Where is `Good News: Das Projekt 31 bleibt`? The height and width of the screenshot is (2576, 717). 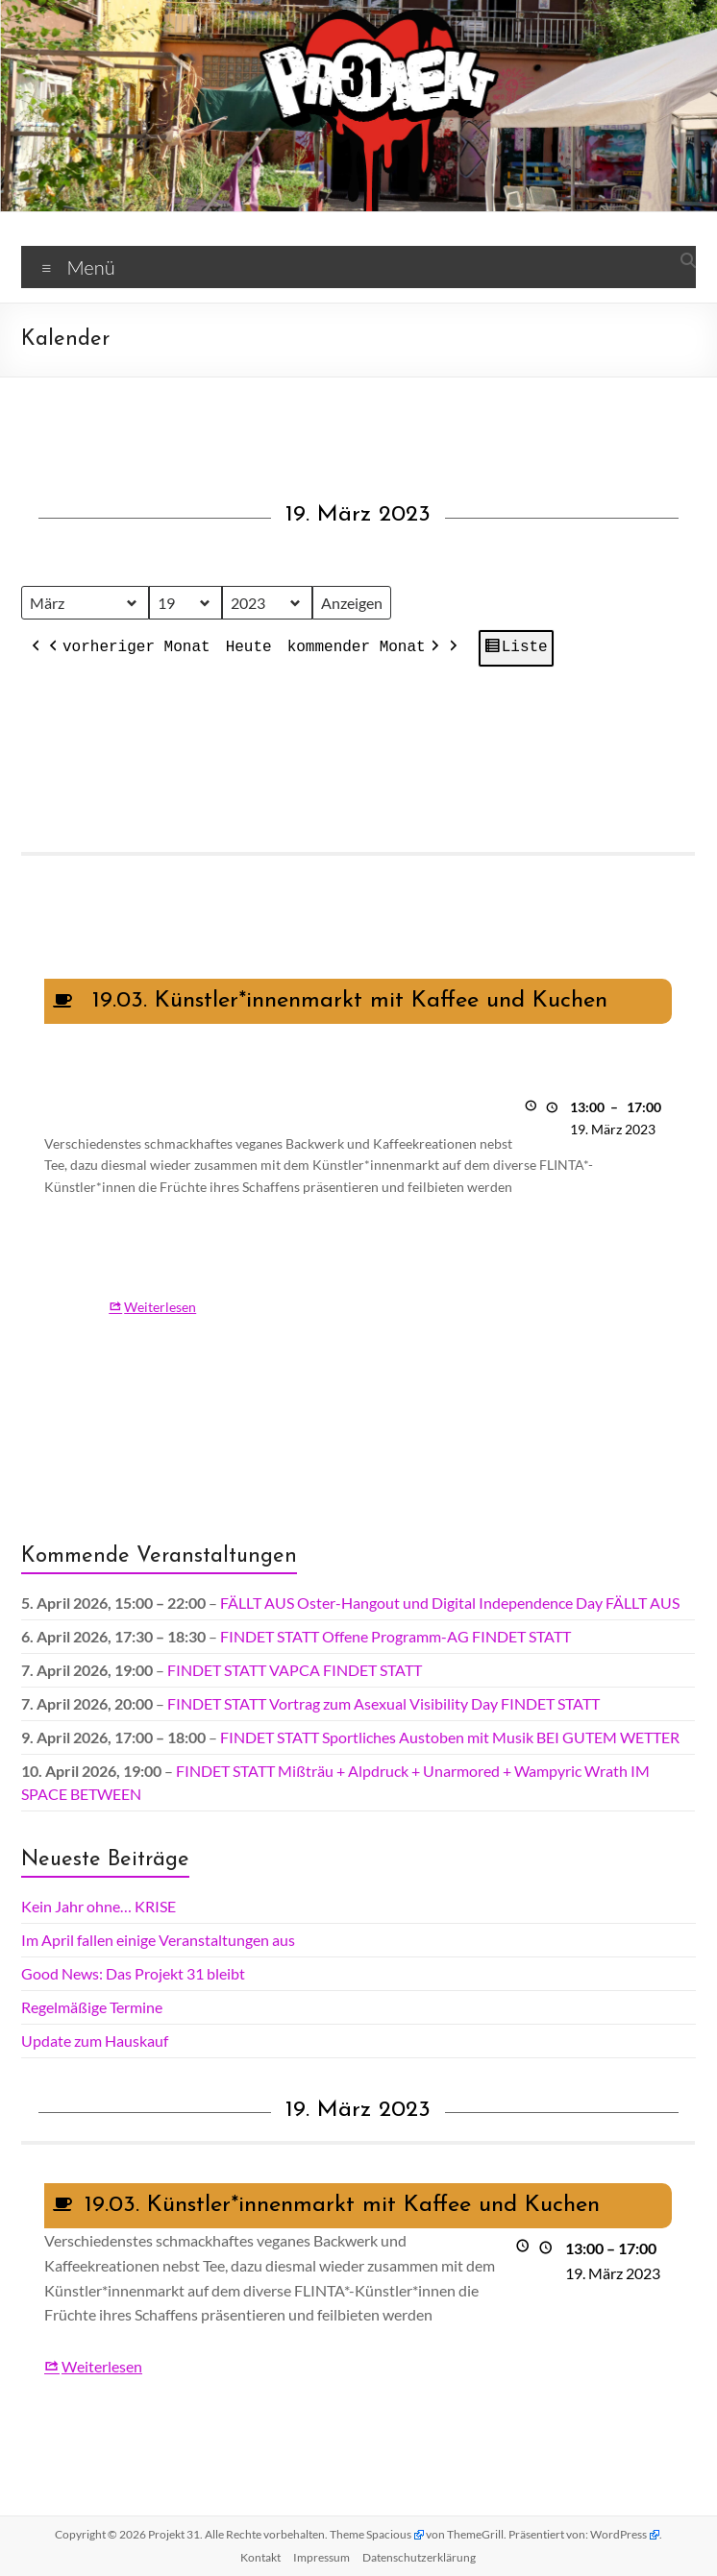 Good News: Das Projekt 31 bleibt is located at coordinates (133, 1973).